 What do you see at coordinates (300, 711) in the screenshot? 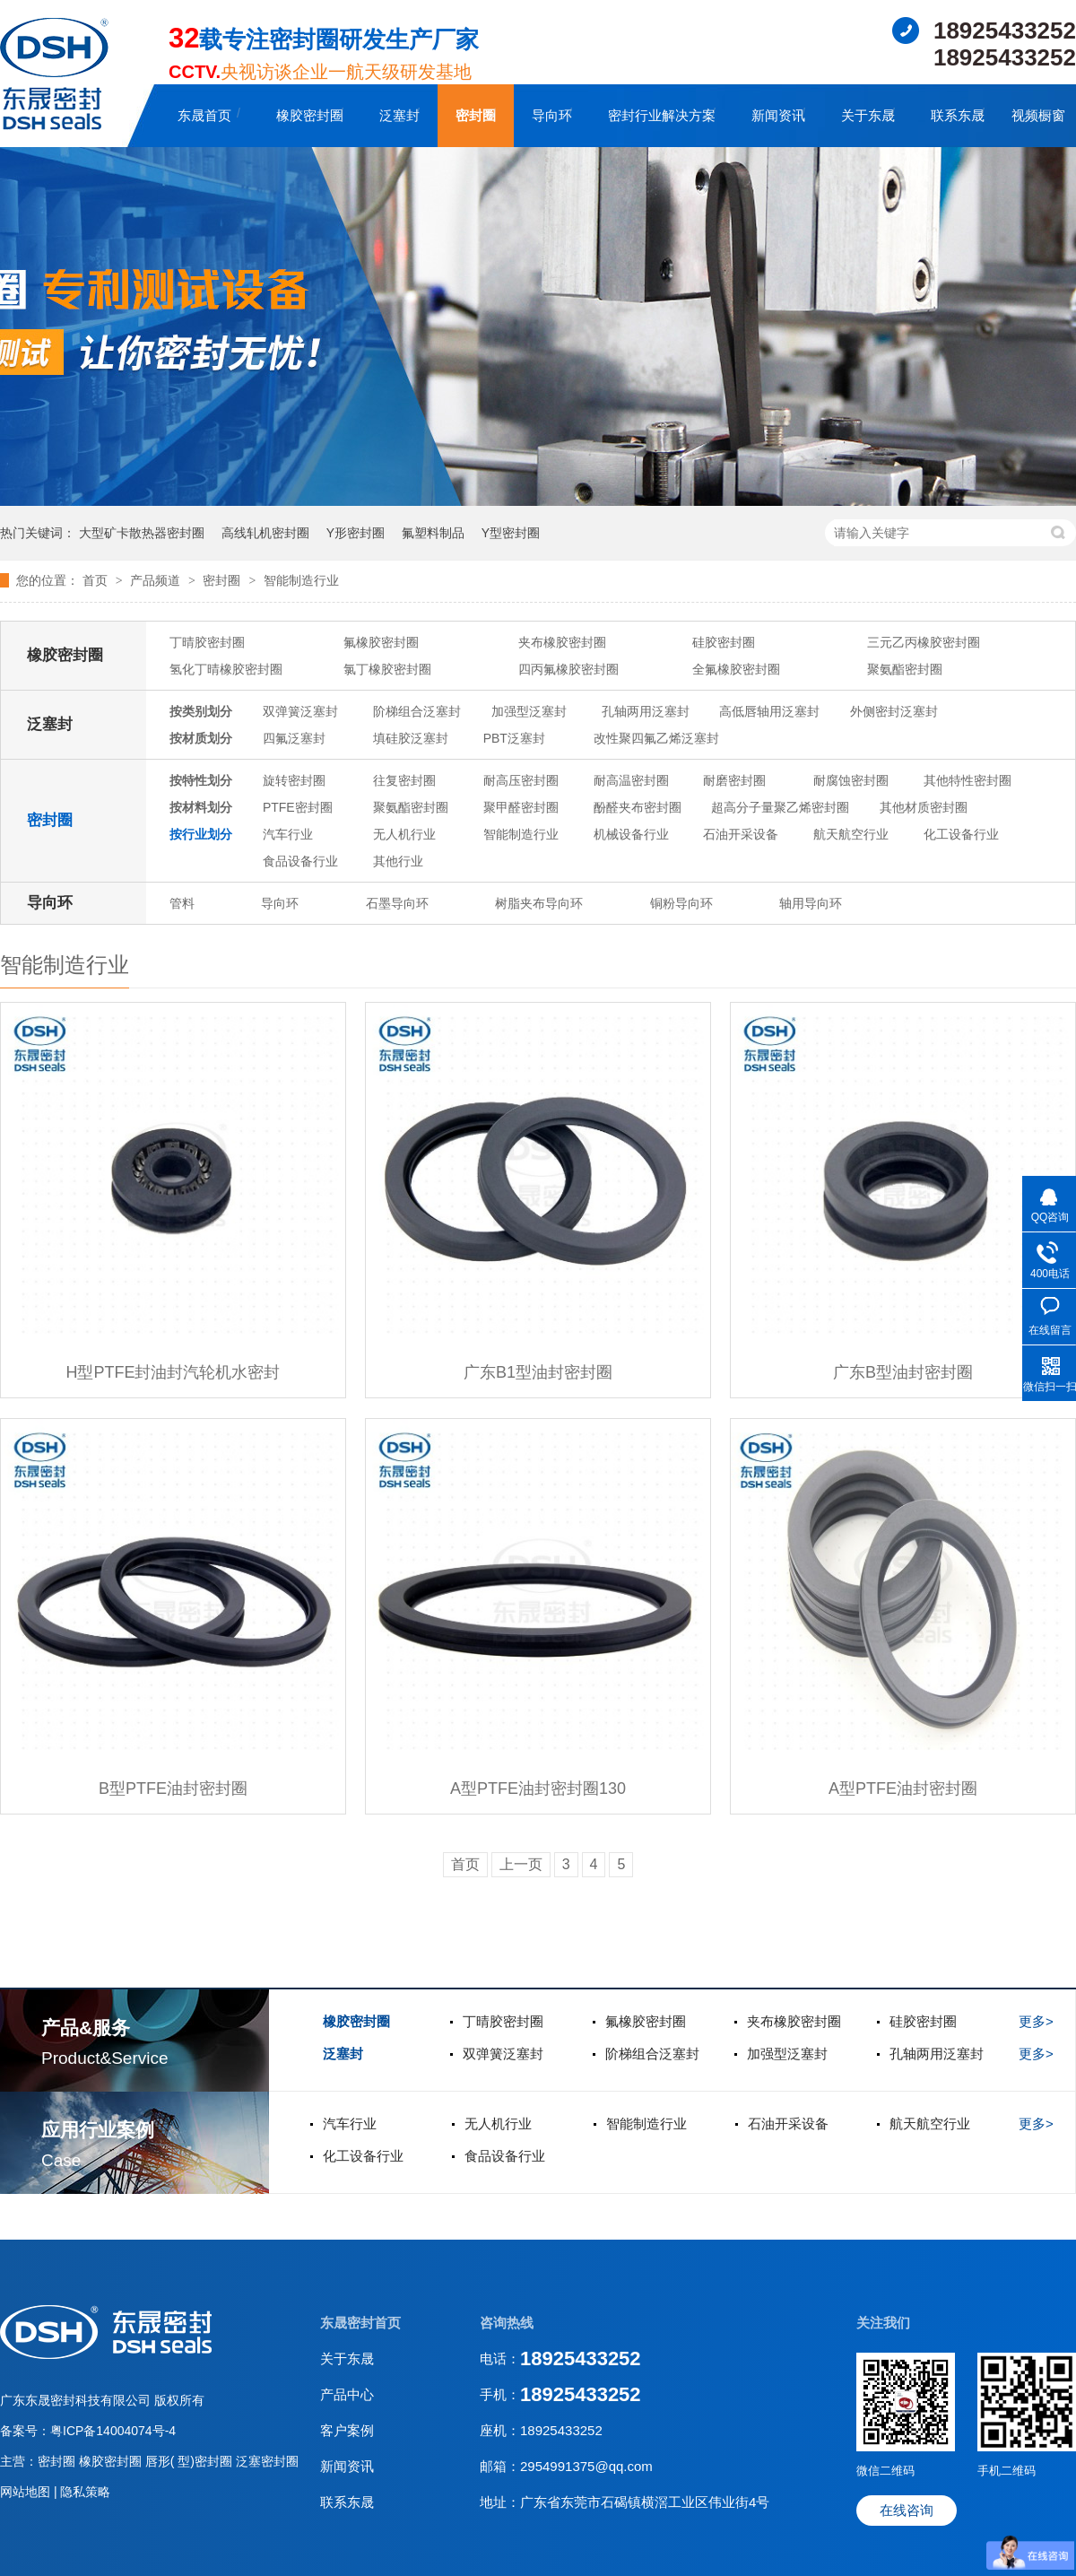
I see `双弹簧泛塞封` at bounding box center [300, 711].